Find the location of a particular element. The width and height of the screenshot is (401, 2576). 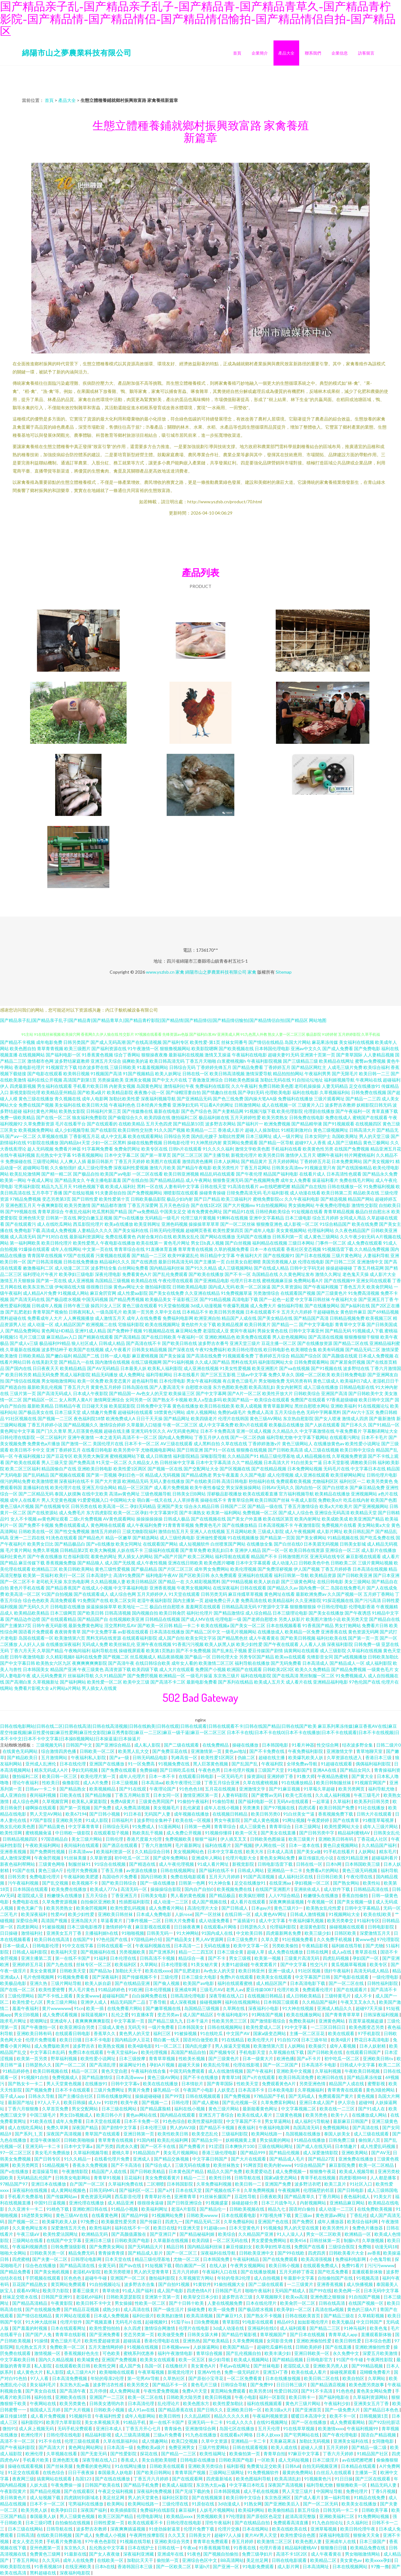

久草久爱 is located at coordinates (270, 1939).